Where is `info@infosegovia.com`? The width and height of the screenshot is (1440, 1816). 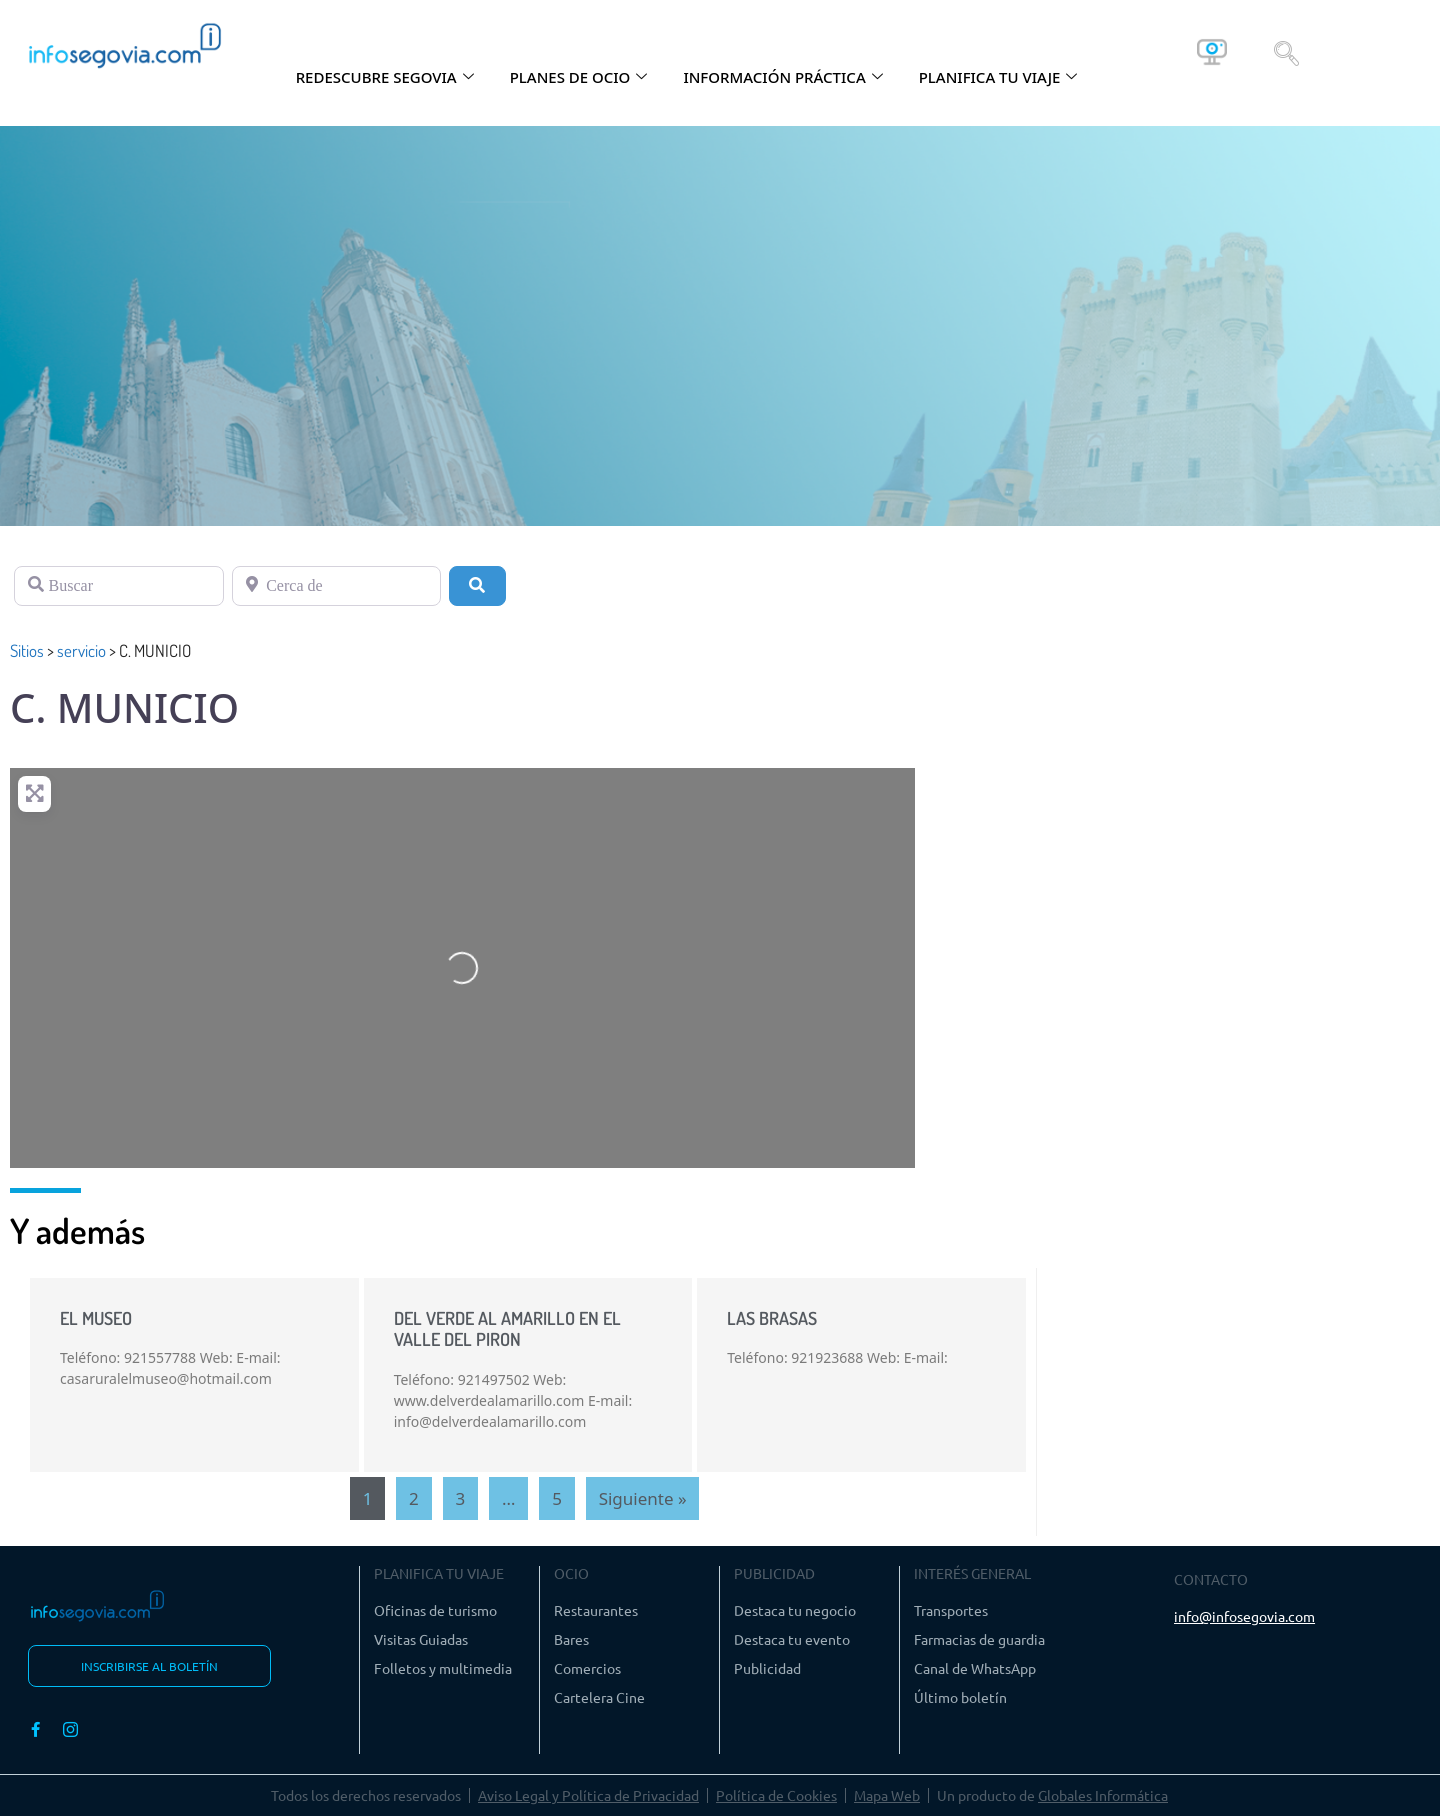 info@infosegovia.com is located at coordinates (1244, 1616).